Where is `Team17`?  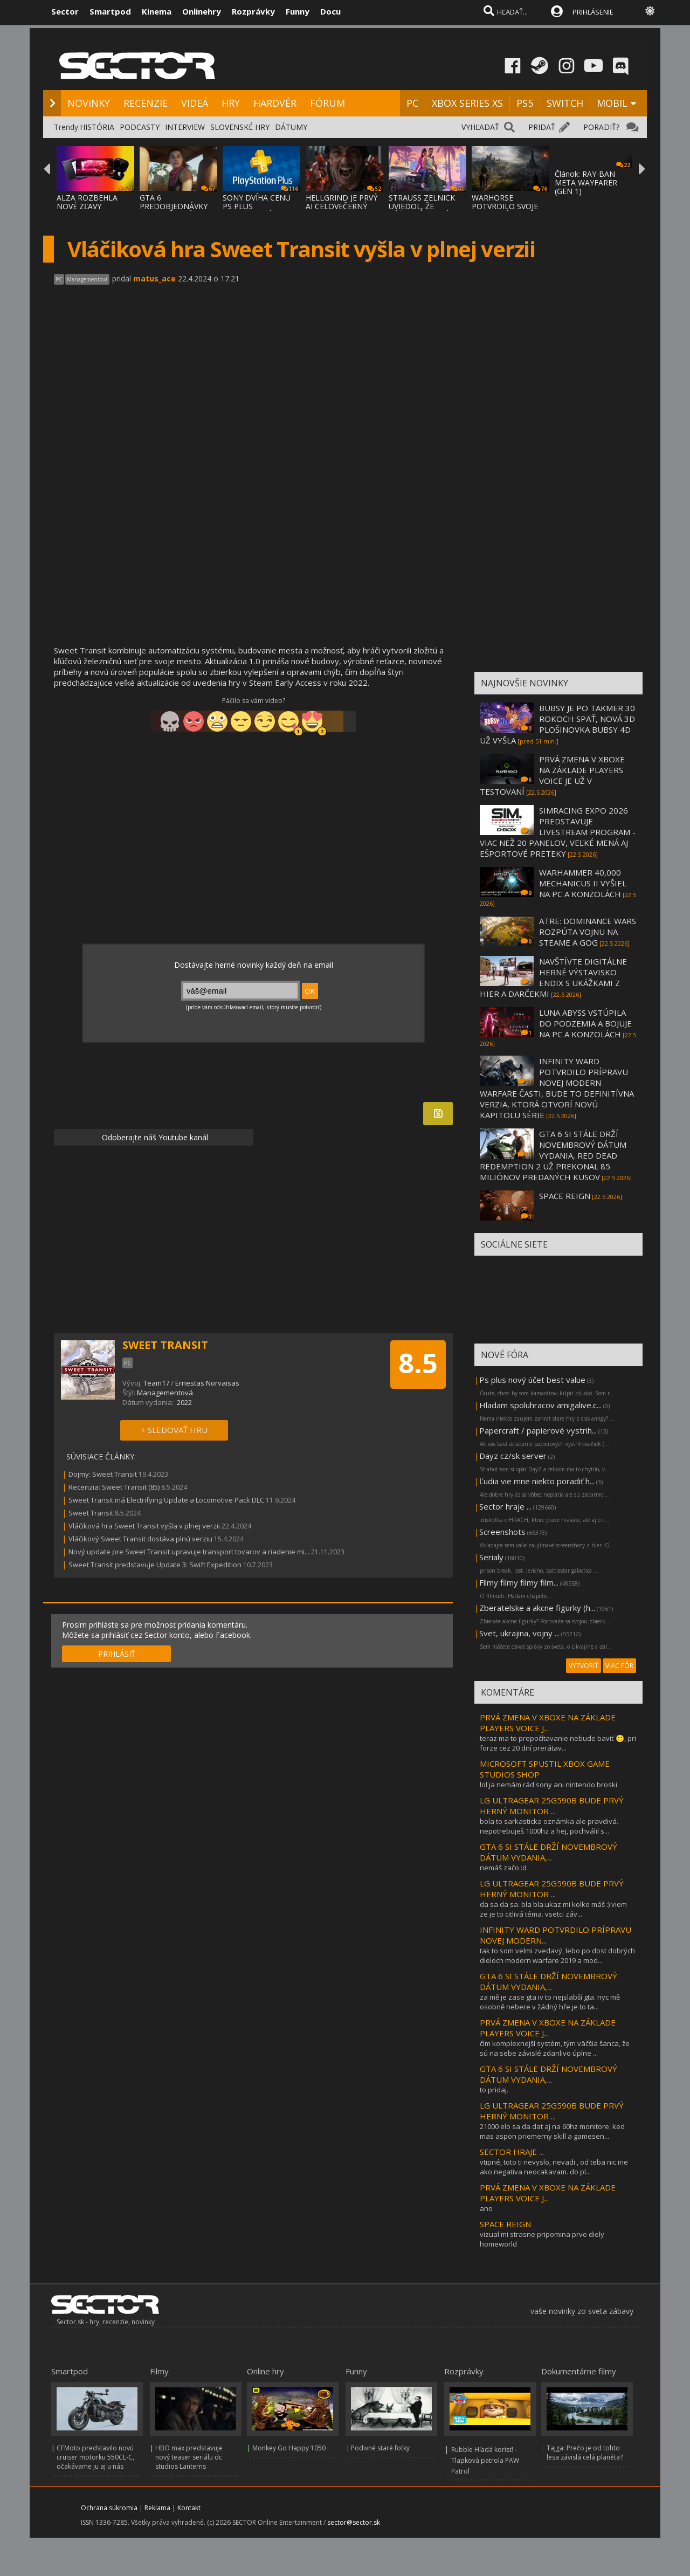
Team17 is located at coordinates (156, 1383).